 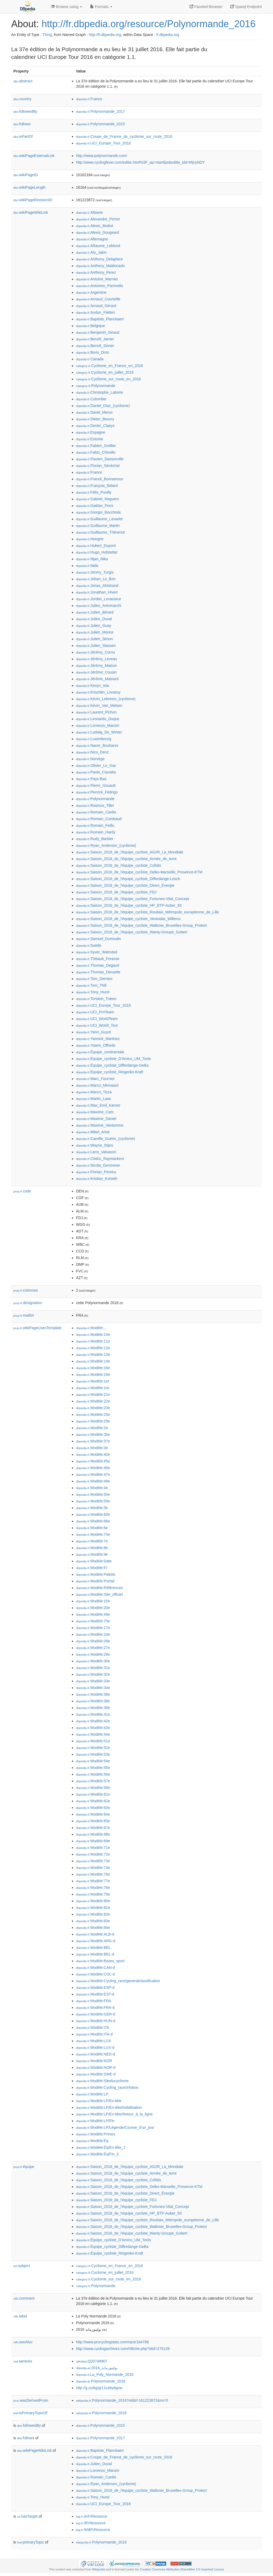 I want to click on :Estonie, so click(x=89, y=439).